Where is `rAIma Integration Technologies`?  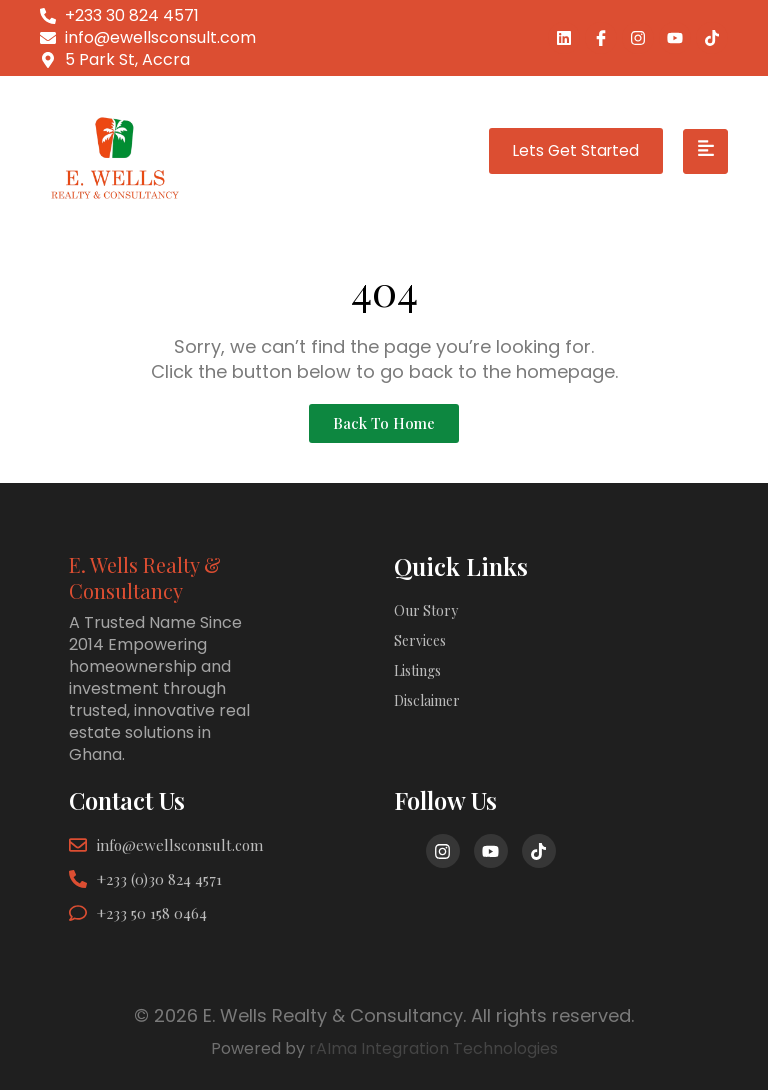
rAIma Integration Technologies is located at coordinates (433, 1048).